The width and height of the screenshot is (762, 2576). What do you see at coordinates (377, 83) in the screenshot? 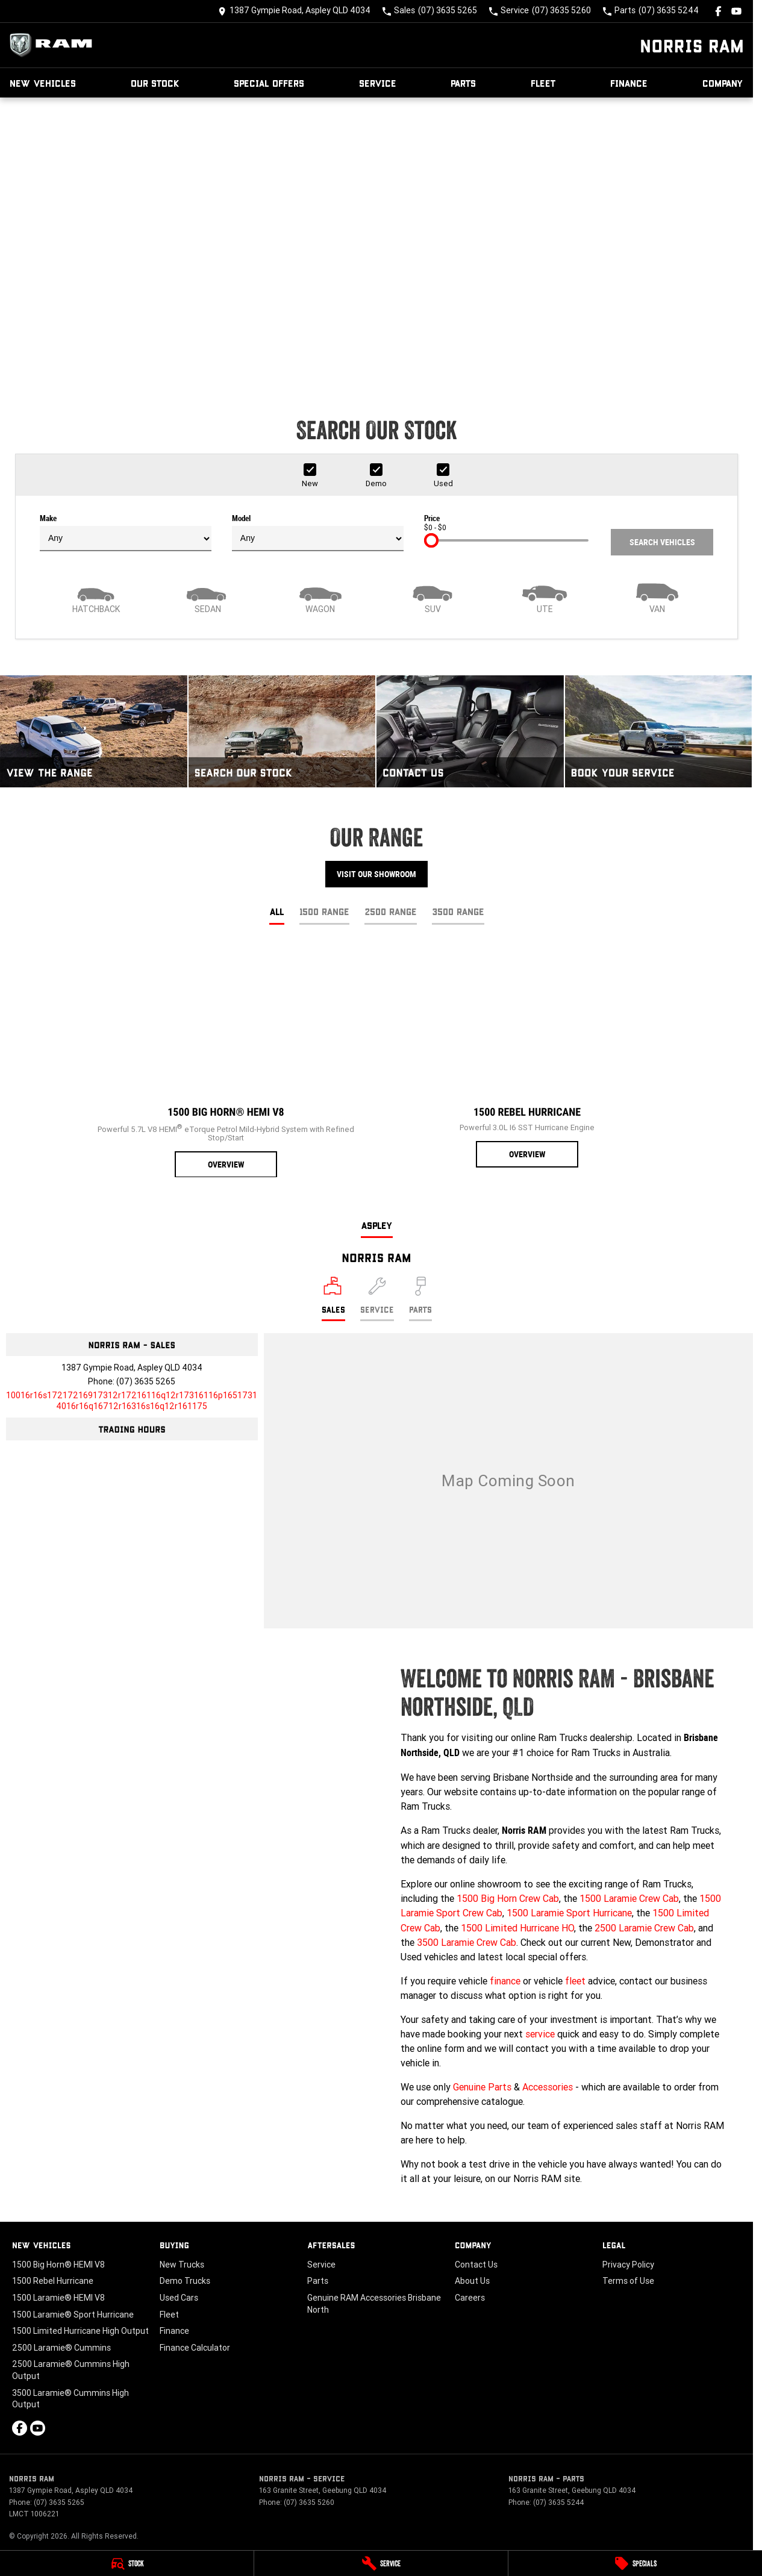
I see `Service` at bounding box center [377, 83].